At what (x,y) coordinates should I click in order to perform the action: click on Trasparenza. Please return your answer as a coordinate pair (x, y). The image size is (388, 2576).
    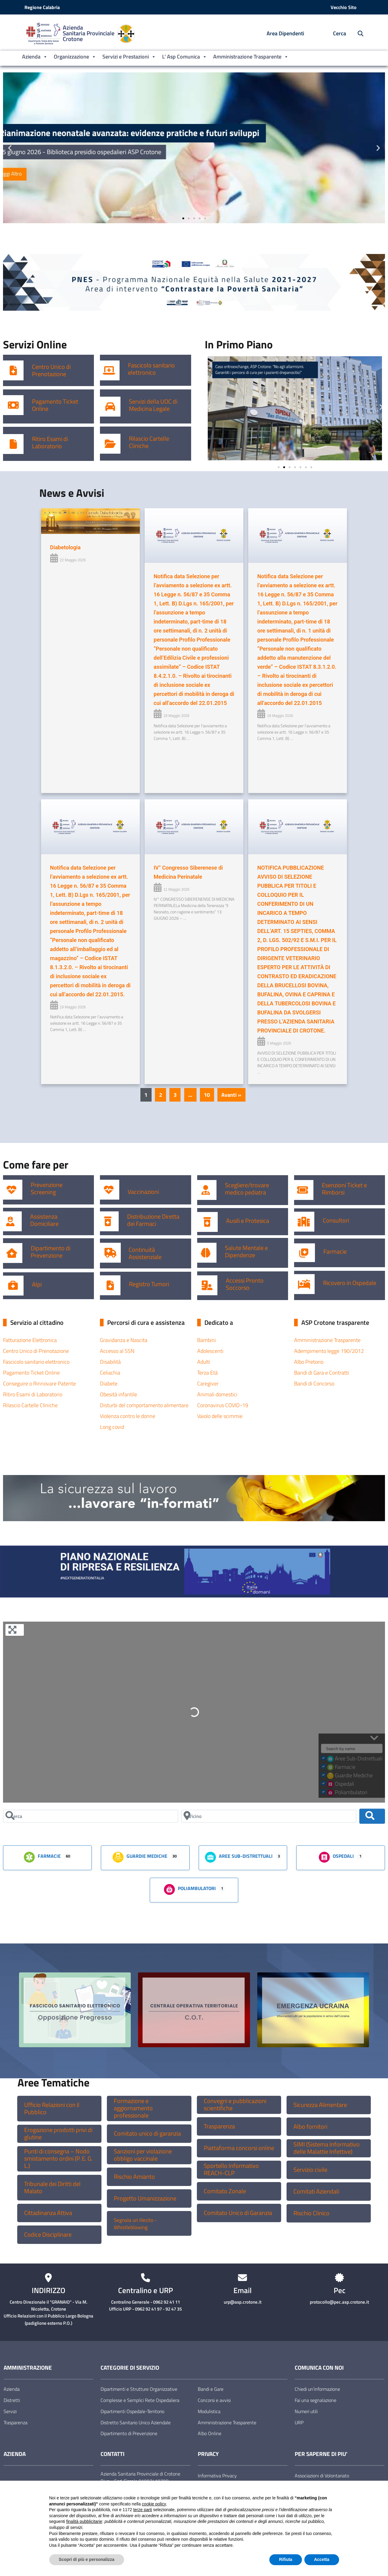
    Looking at the image, I should click on (219, 2126).